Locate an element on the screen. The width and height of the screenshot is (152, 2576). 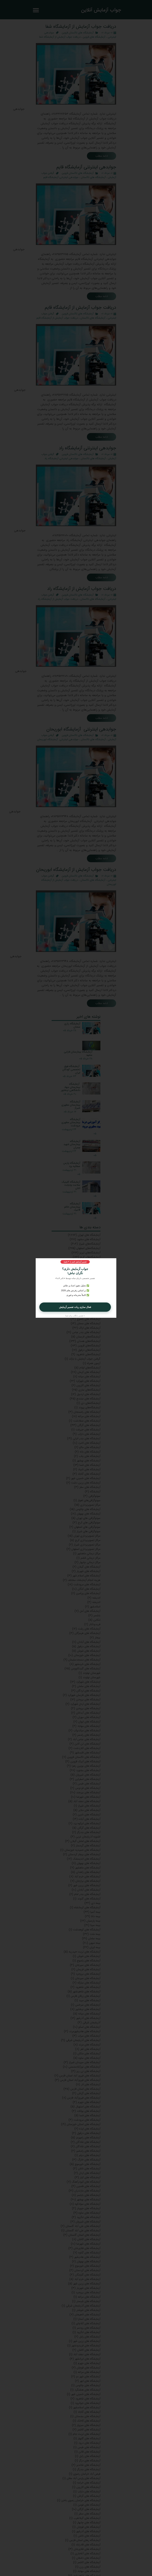
سونوگرافی های کرج is located at coordinates (86, 1522).